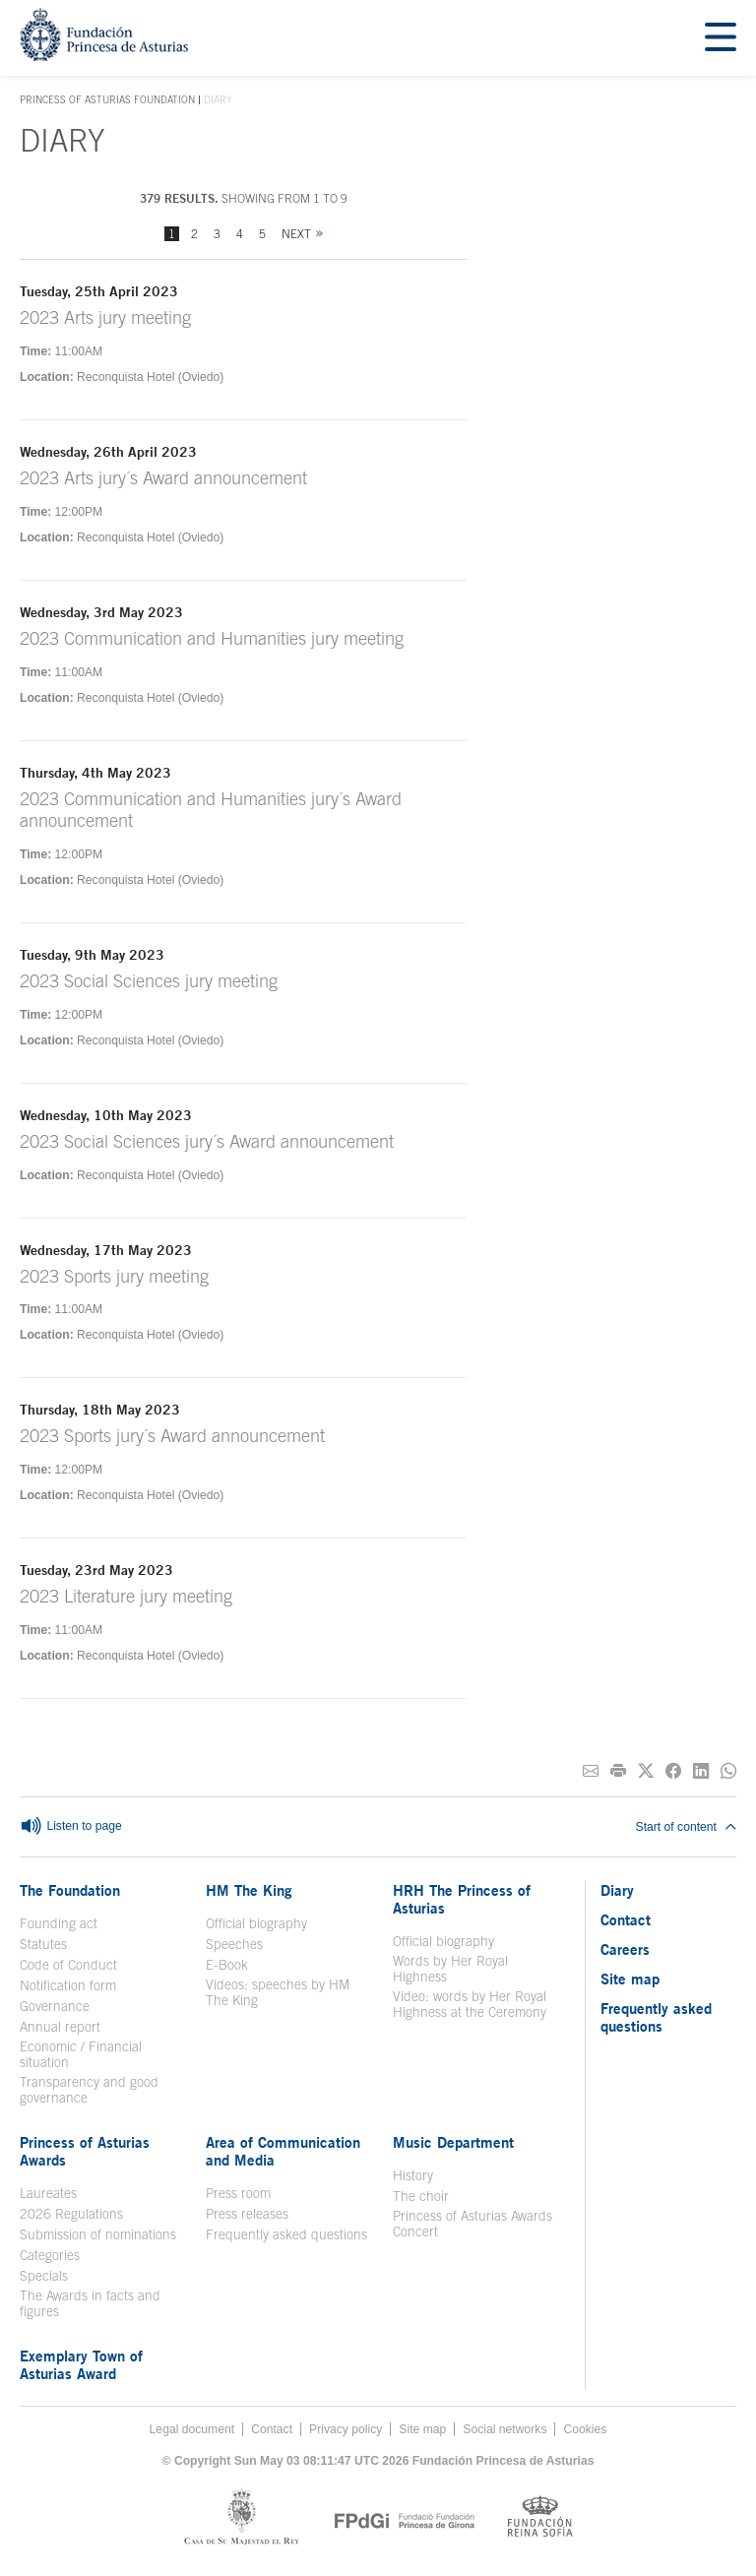 This screenshot has width=756, height=2576. What do you see at coordinates (60, 2027) in the screenshot?
I see `Annual report` at bounding box center [60, 2027].